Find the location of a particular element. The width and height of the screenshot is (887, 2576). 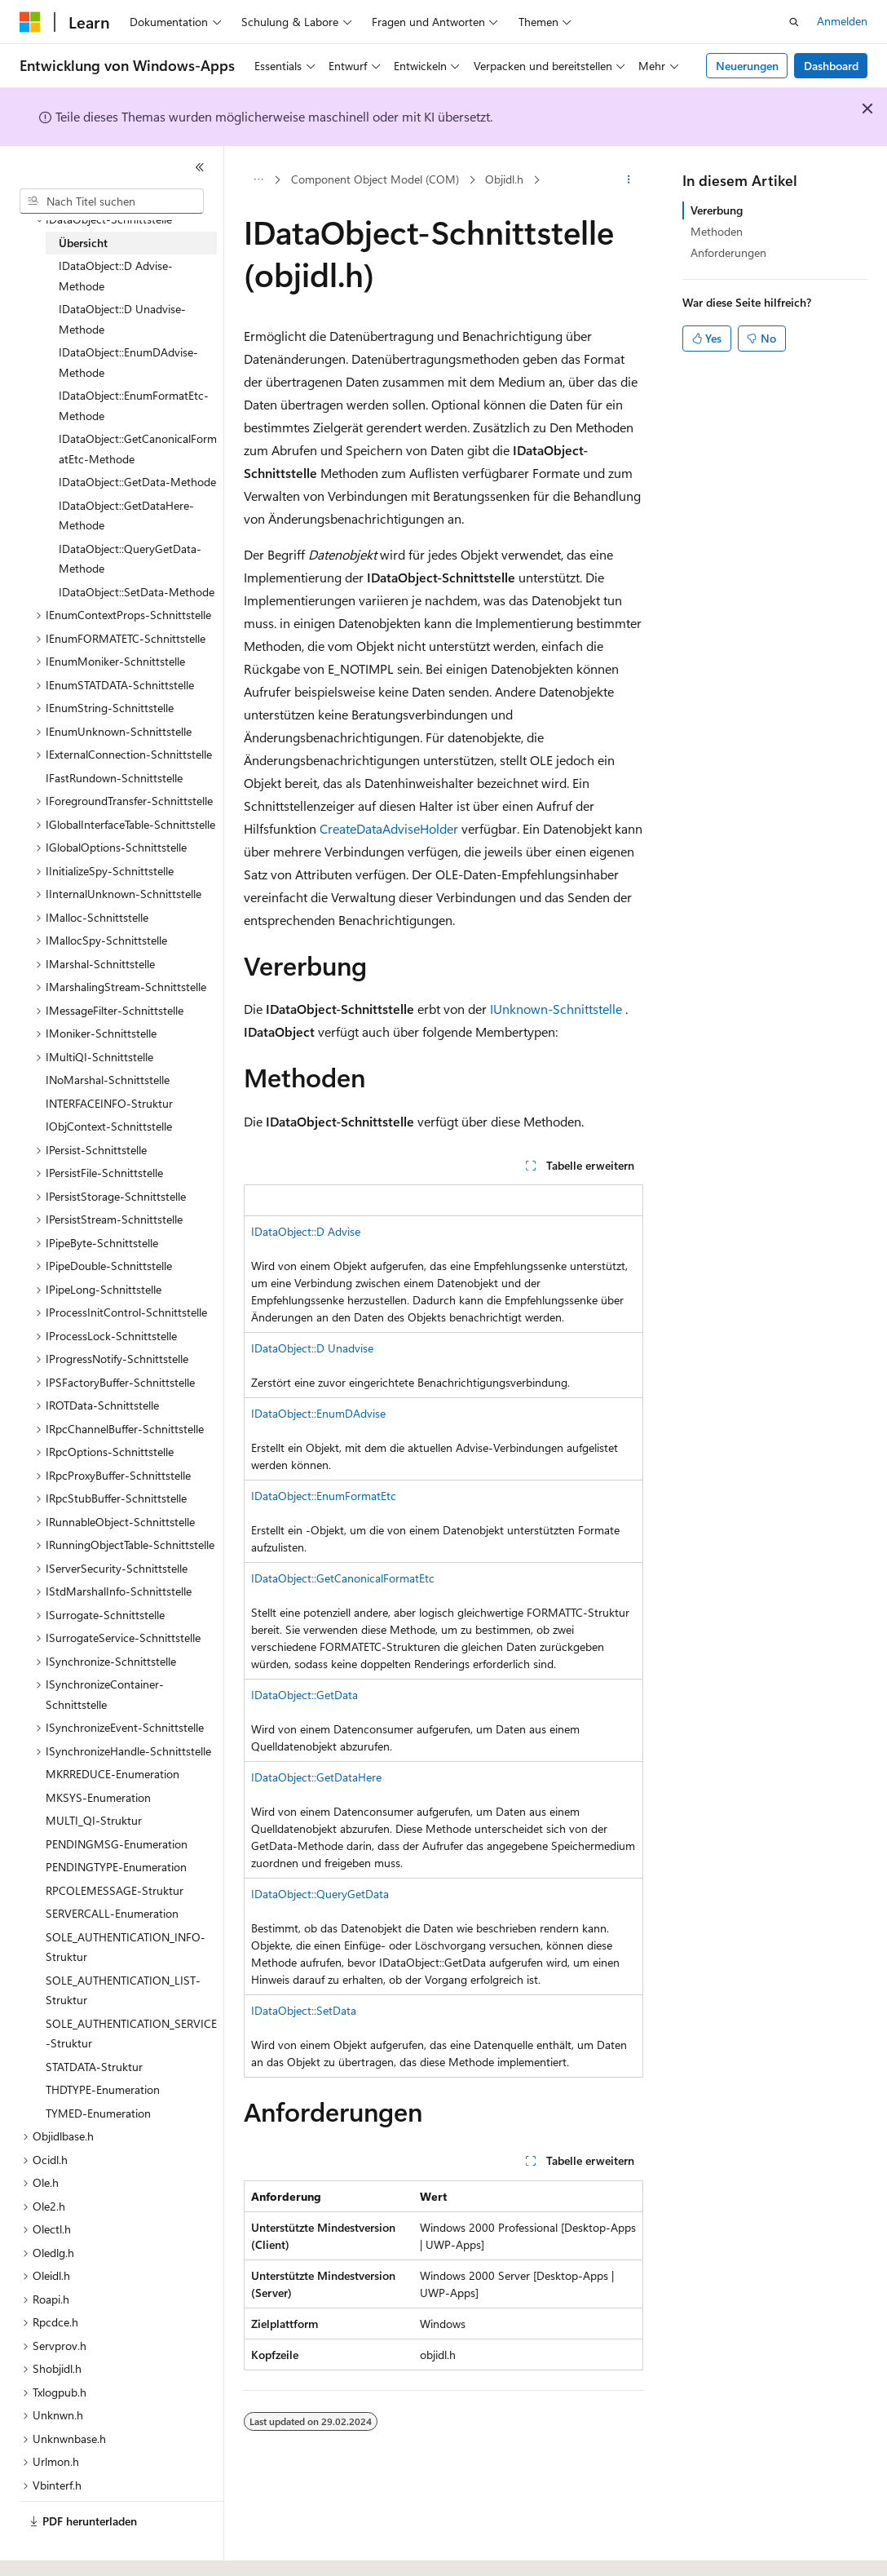

IDataObject::EnumFormatEtc-Methode [treeitem] is located at coordinates (134, 405).